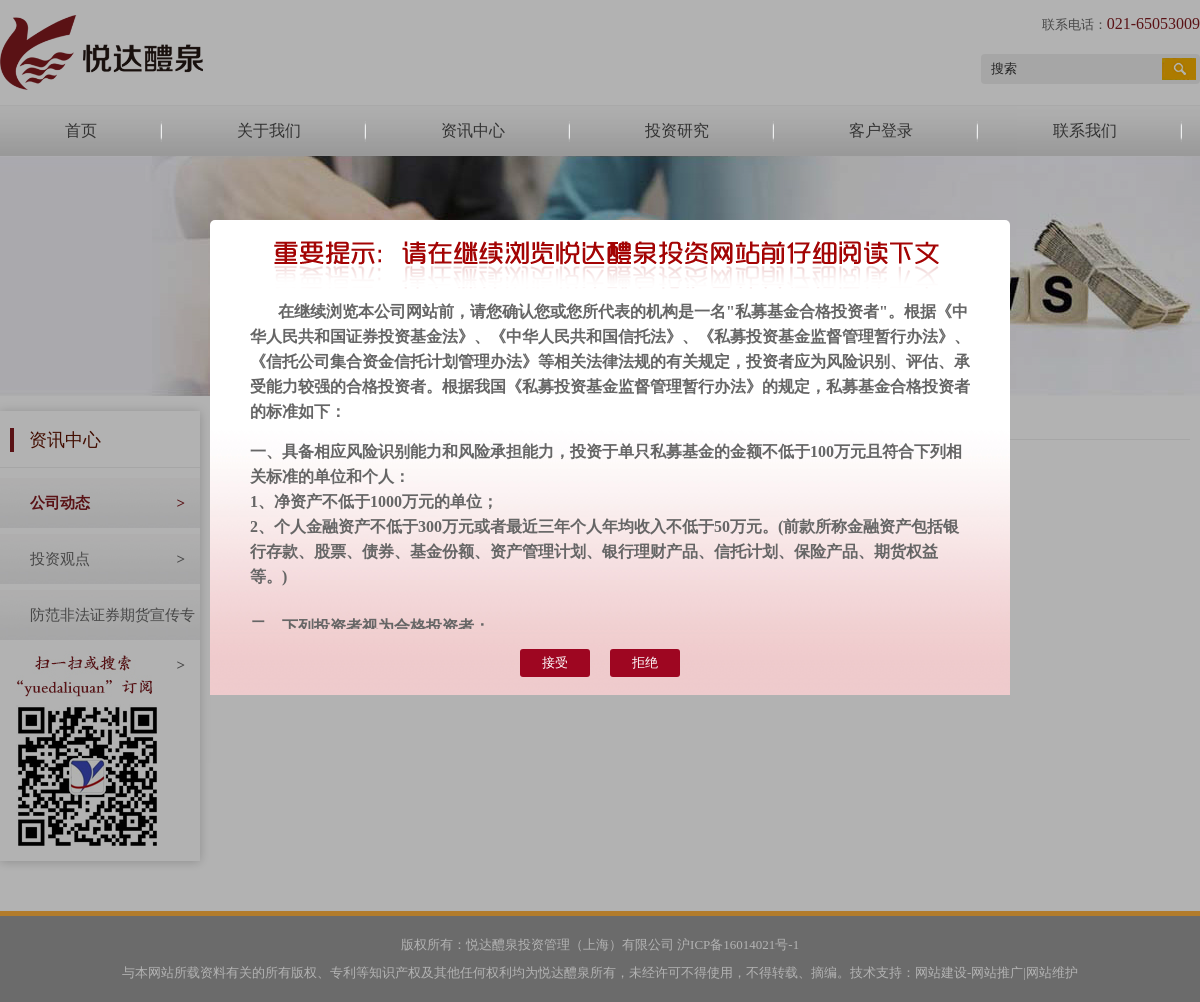 The image size is (1200, 1002). What do you see at coordinates (645, 662) in the screenshot?
I see `拒绝` at bounding box center [645, 662].